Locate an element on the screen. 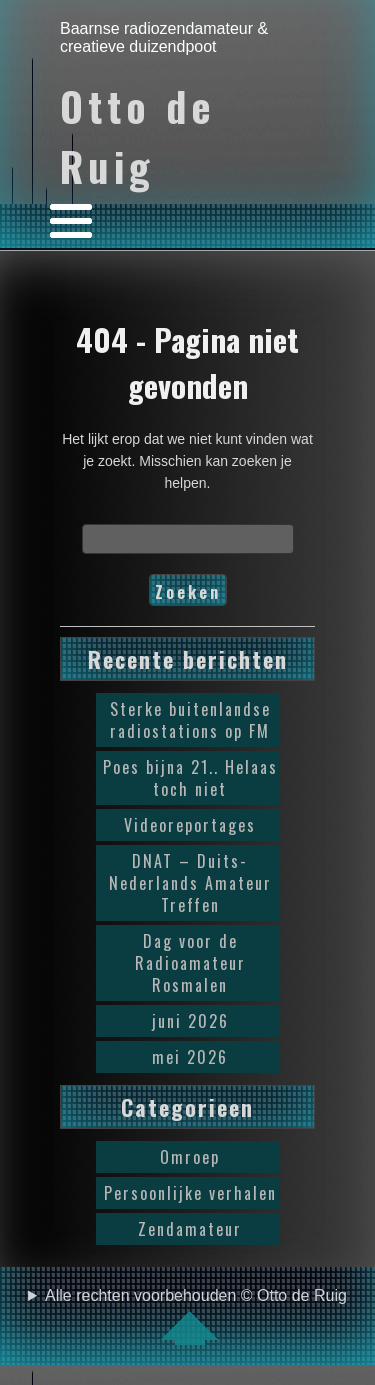 This screenshot has height=1385, width=375. Poes bijna 21.. Helaas toch niet is located at coordinates (190, 778).